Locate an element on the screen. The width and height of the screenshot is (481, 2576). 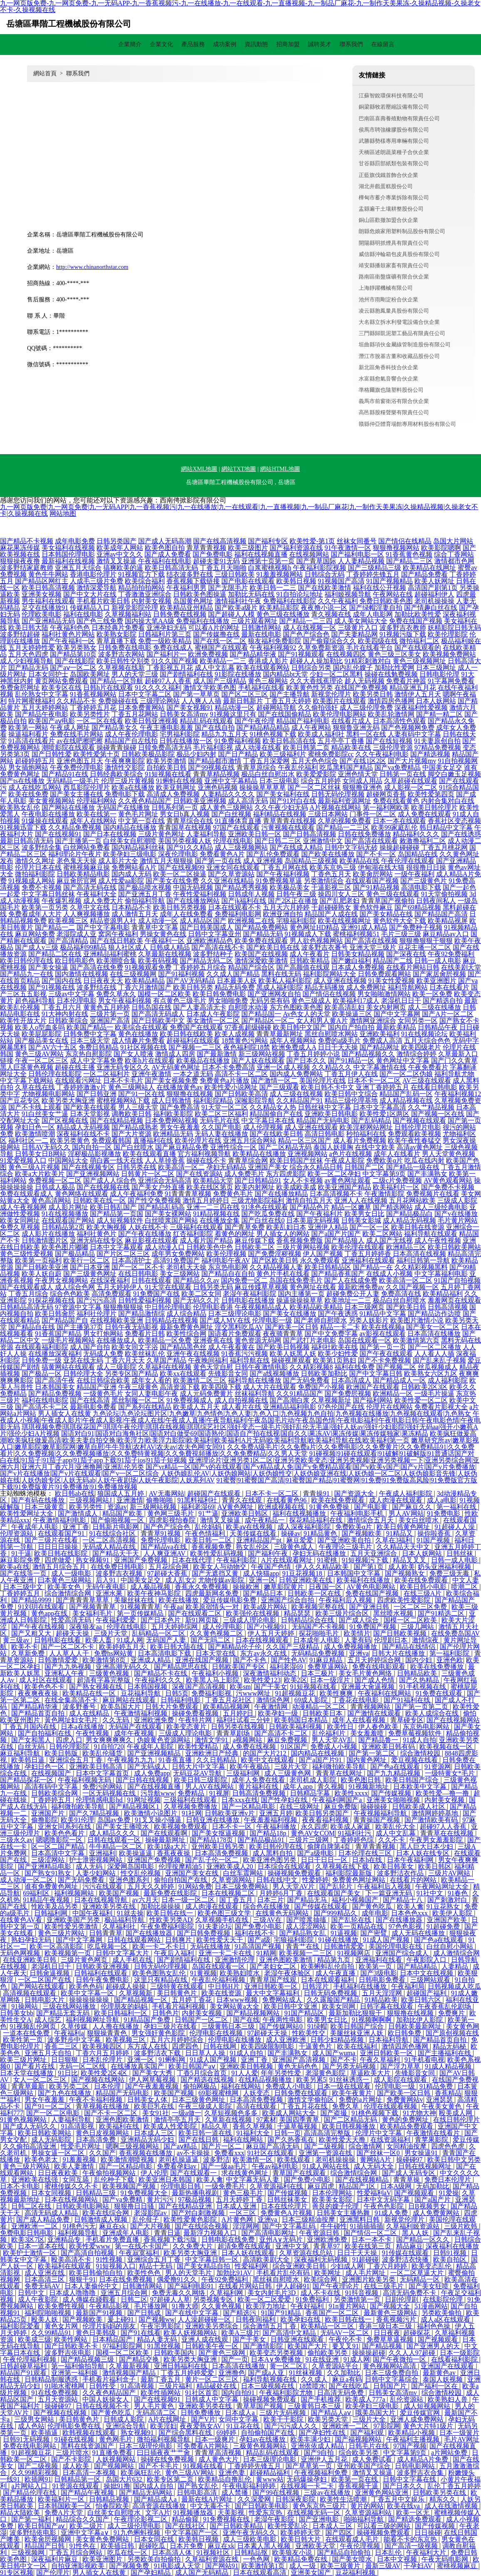
精品国产欧美 is located at coordinates (123, 1513).